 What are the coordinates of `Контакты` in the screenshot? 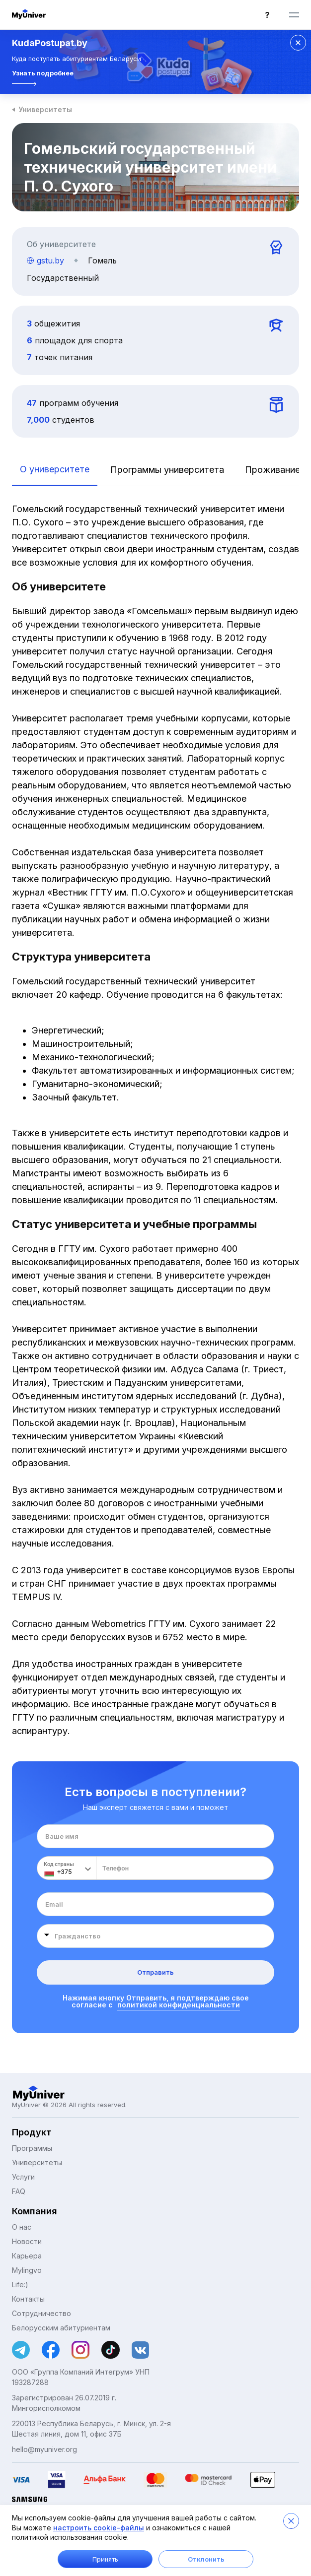 It's located at (28, 2299).